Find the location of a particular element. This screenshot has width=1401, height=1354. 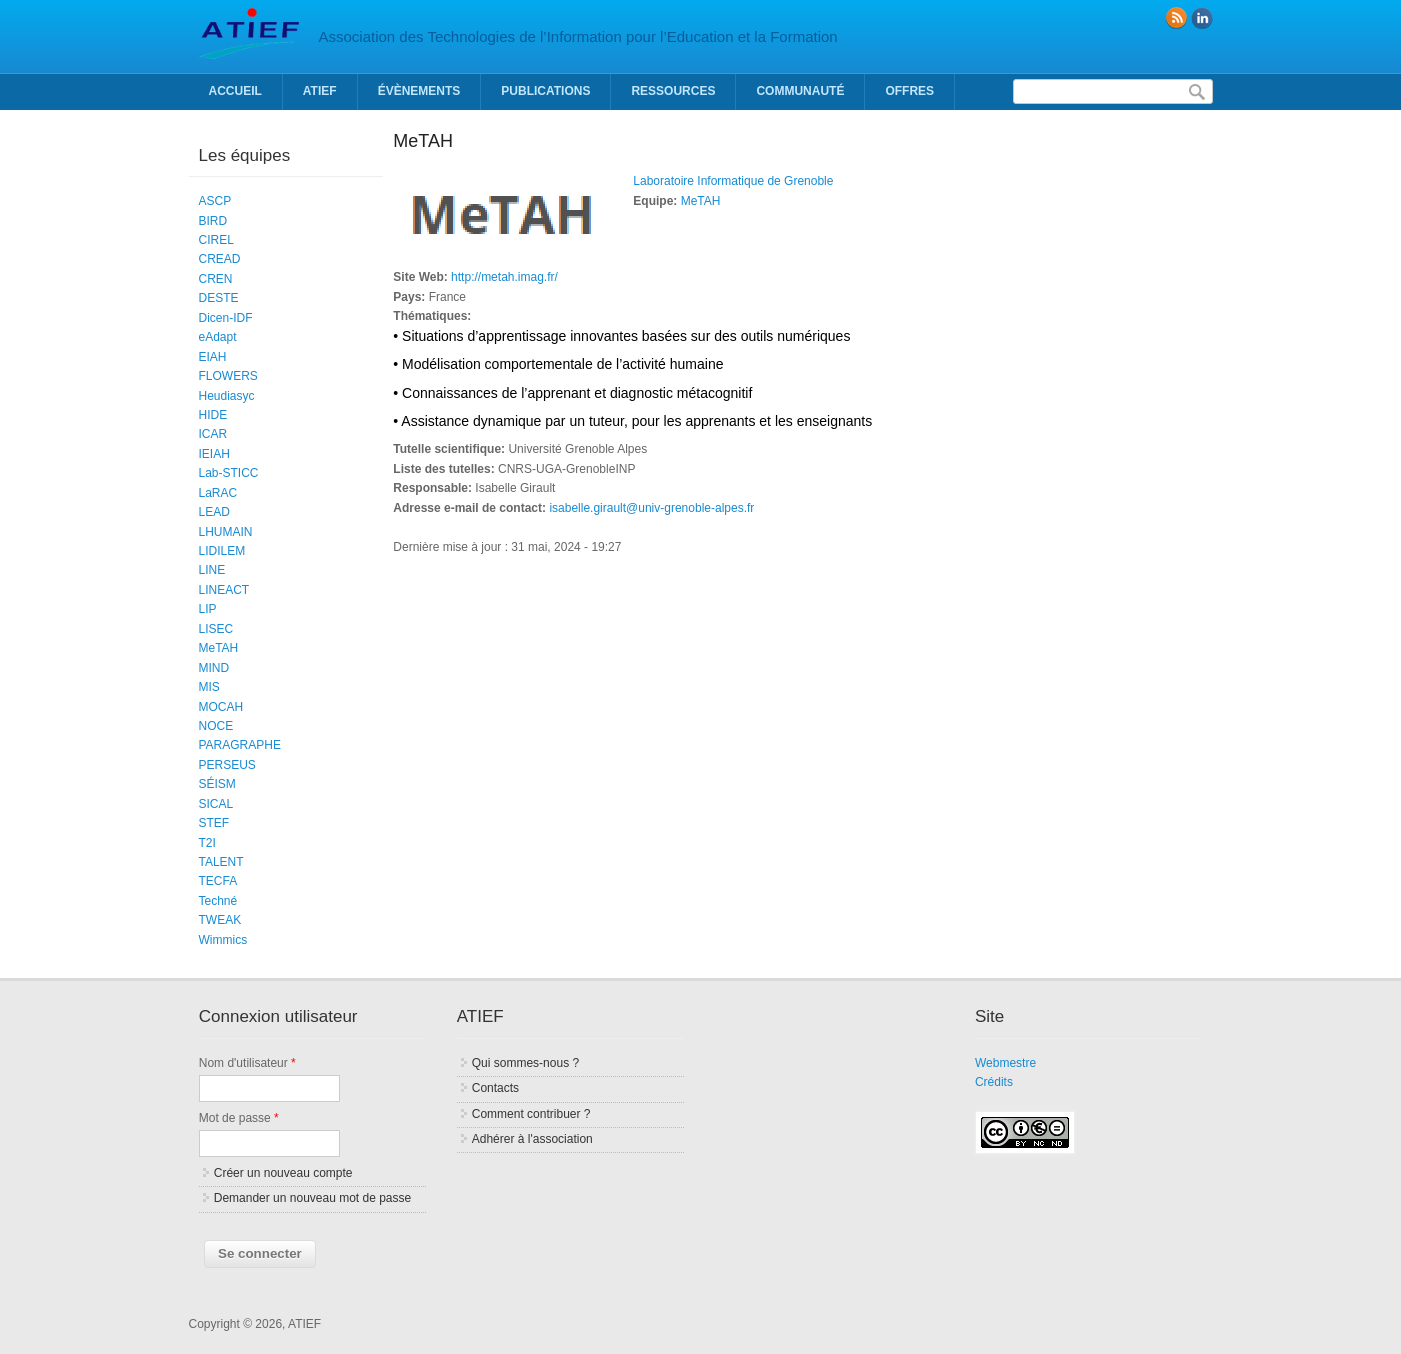

Dicen-IDF is located at coordinates (226, 318).